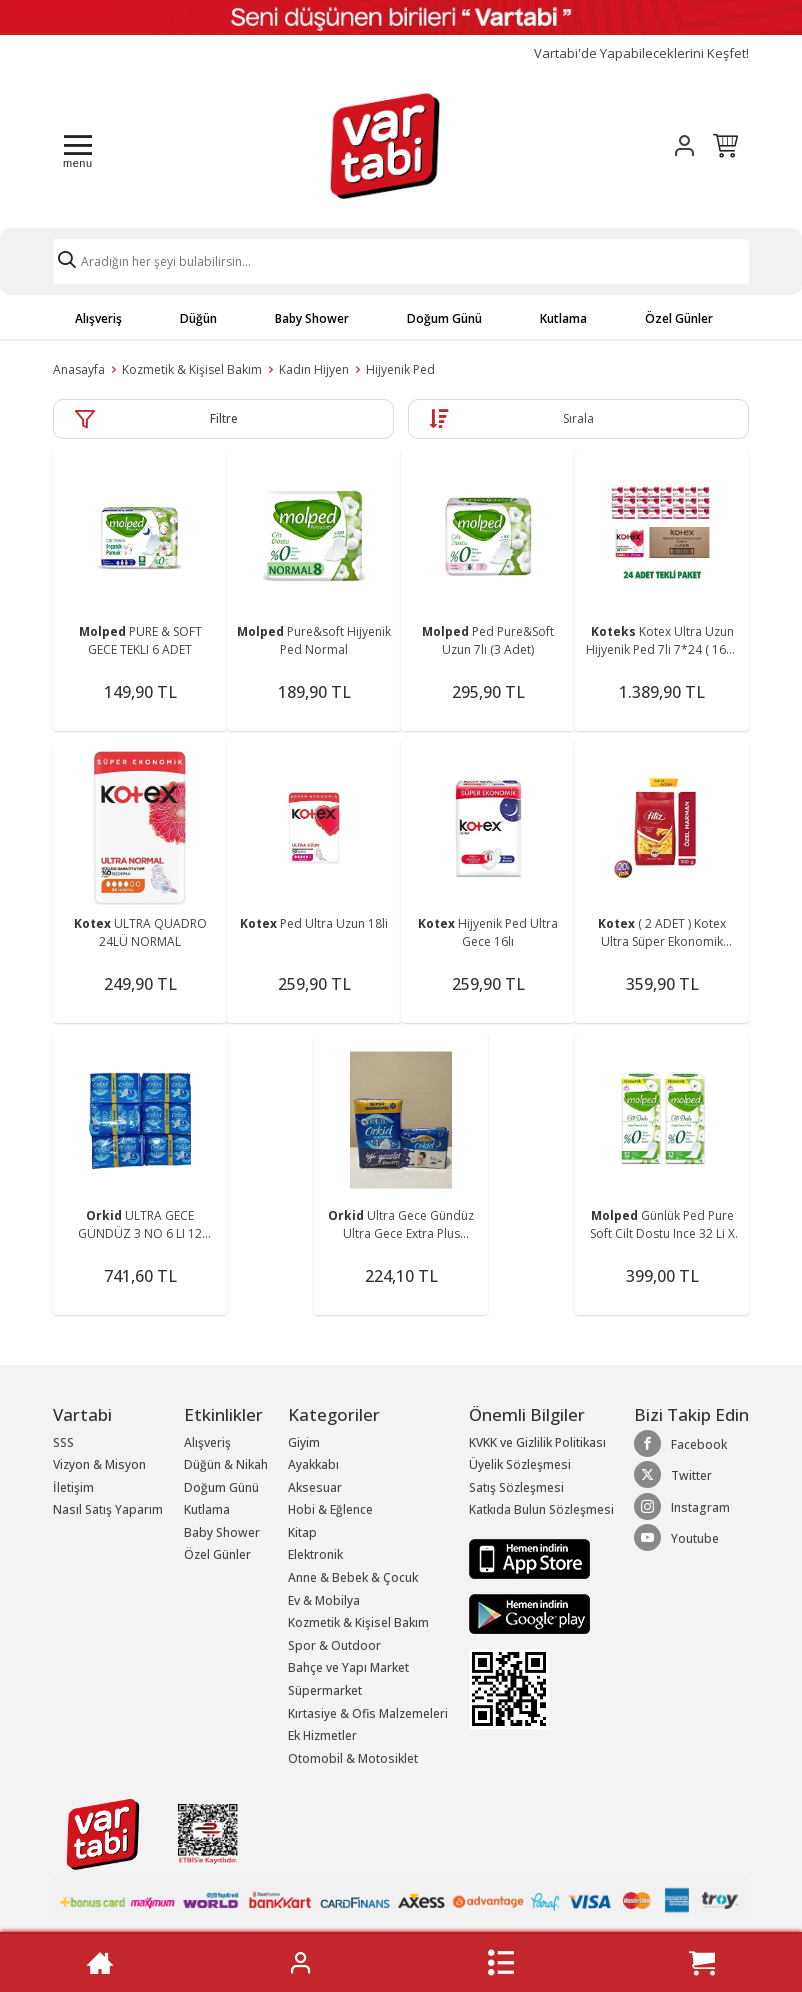  Describe the element at coordinates (98, 318) in the screenshot. I see `Alışveriş` at that location.